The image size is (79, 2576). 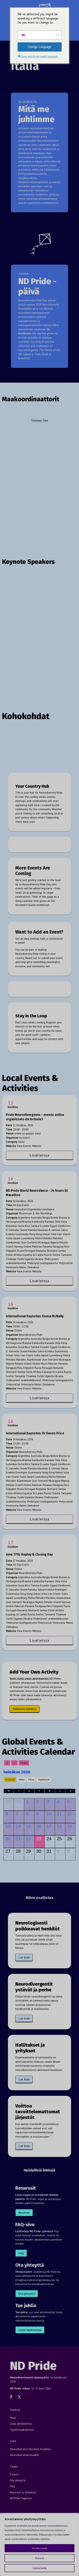 I want to click on Norway, so click(x=18, y=1246).